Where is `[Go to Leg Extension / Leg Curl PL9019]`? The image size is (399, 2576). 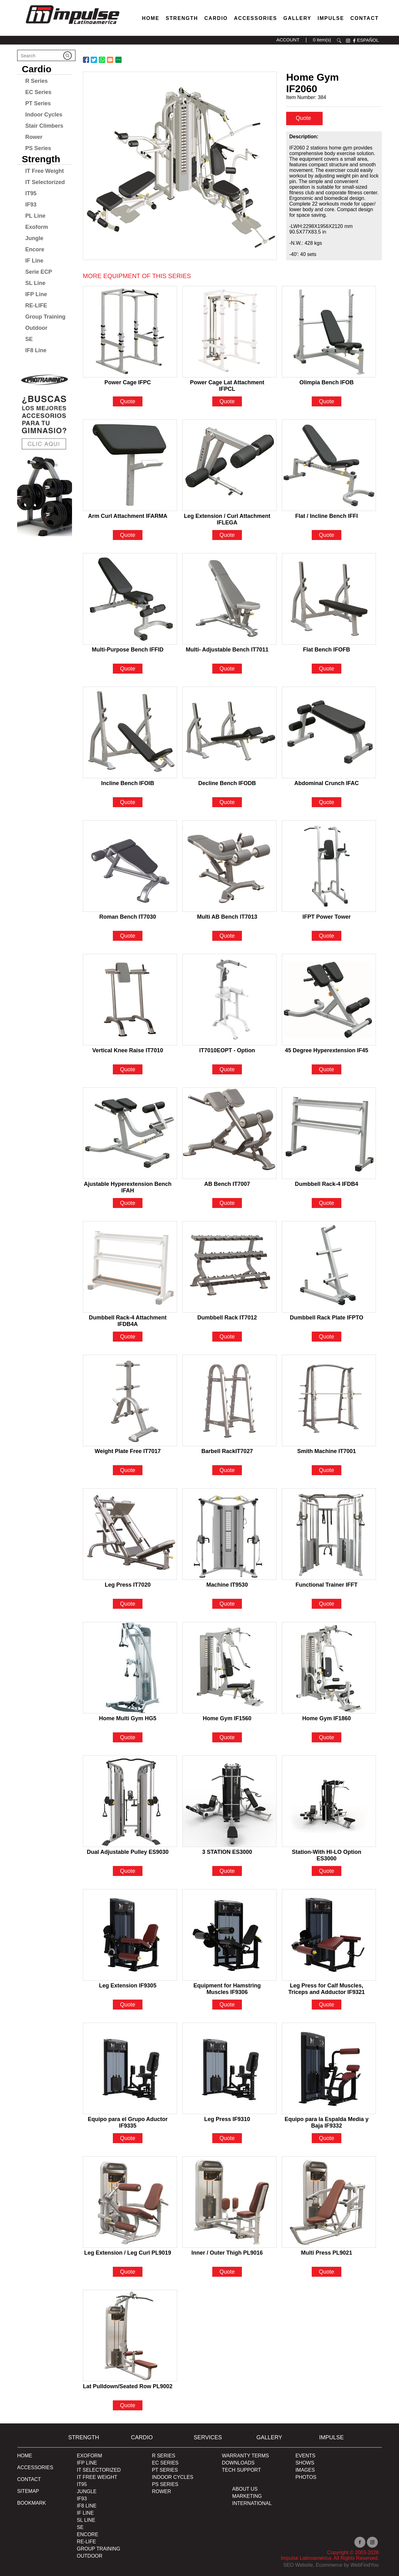 [Go to Leg Extension / Leg Curl PL9019] is located at coordinates (130, 2202).